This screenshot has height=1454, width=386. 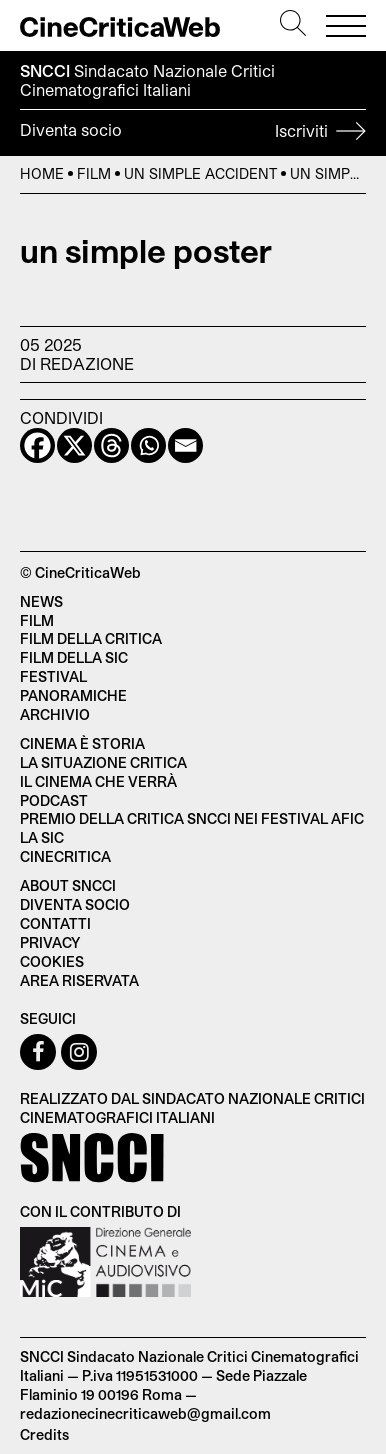 What do you see at coordinates (42, 173) in the screenshot?
I see `Home` at bounding box center [42, 173].